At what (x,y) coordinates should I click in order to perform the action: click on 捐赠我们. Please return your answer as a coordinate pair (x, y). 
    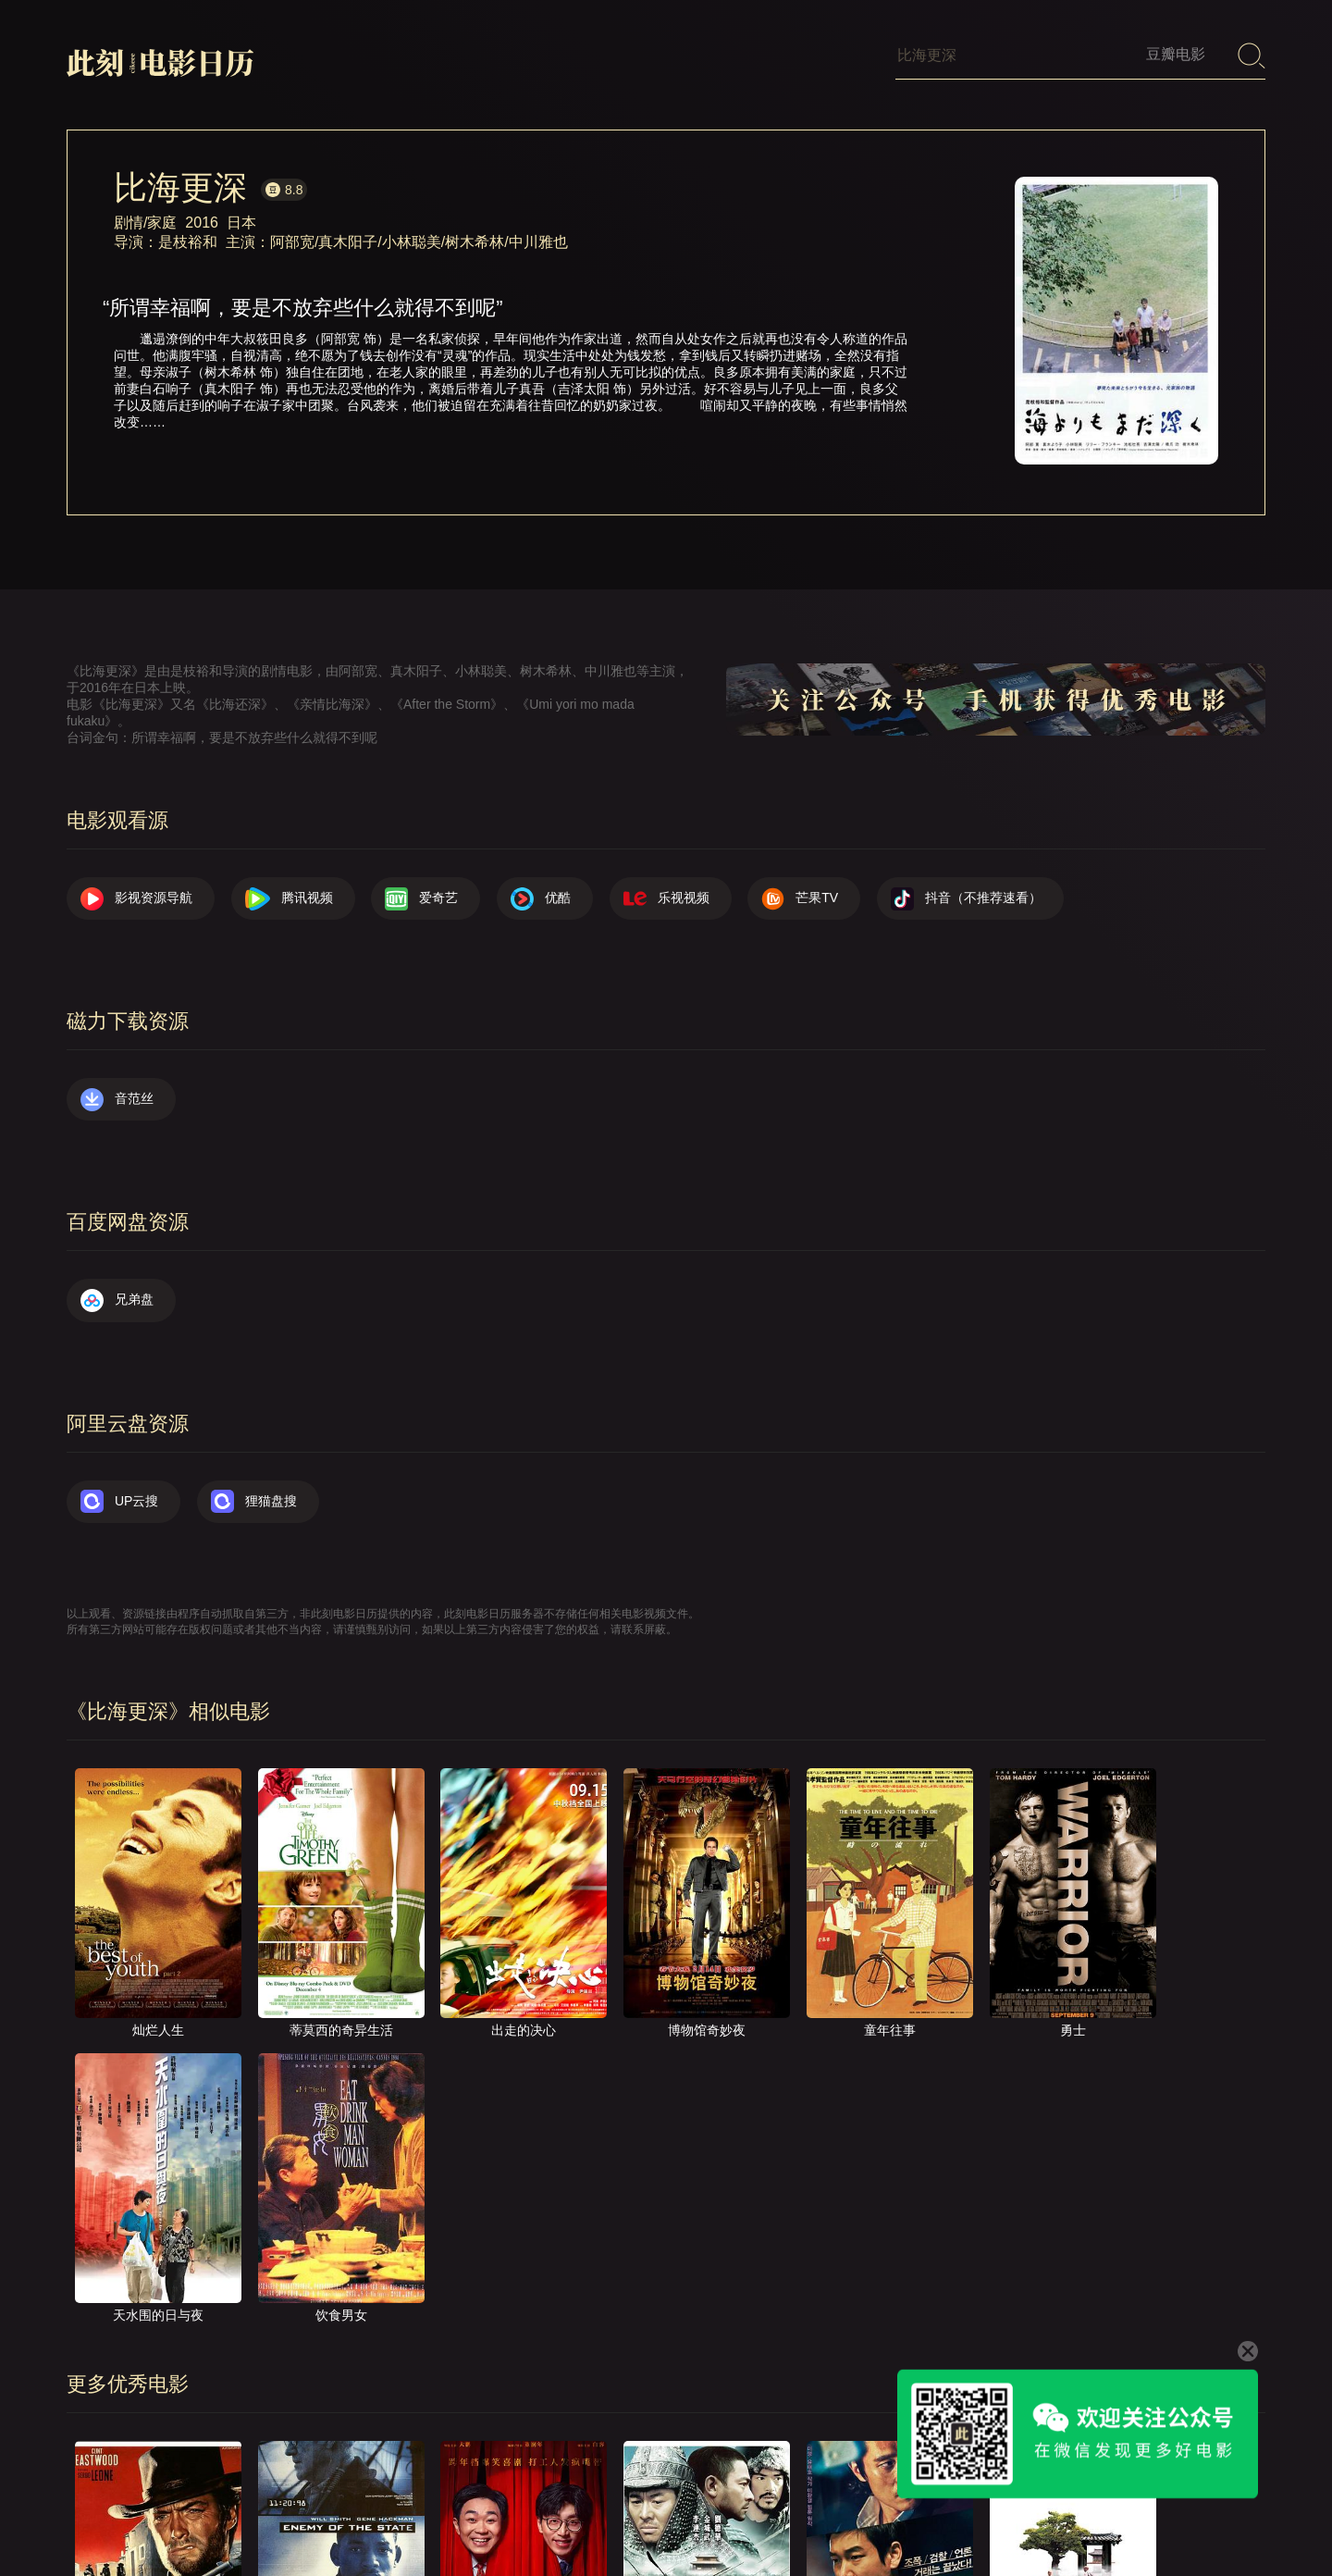
    Looking at the image, I should click on (1144, 2515).